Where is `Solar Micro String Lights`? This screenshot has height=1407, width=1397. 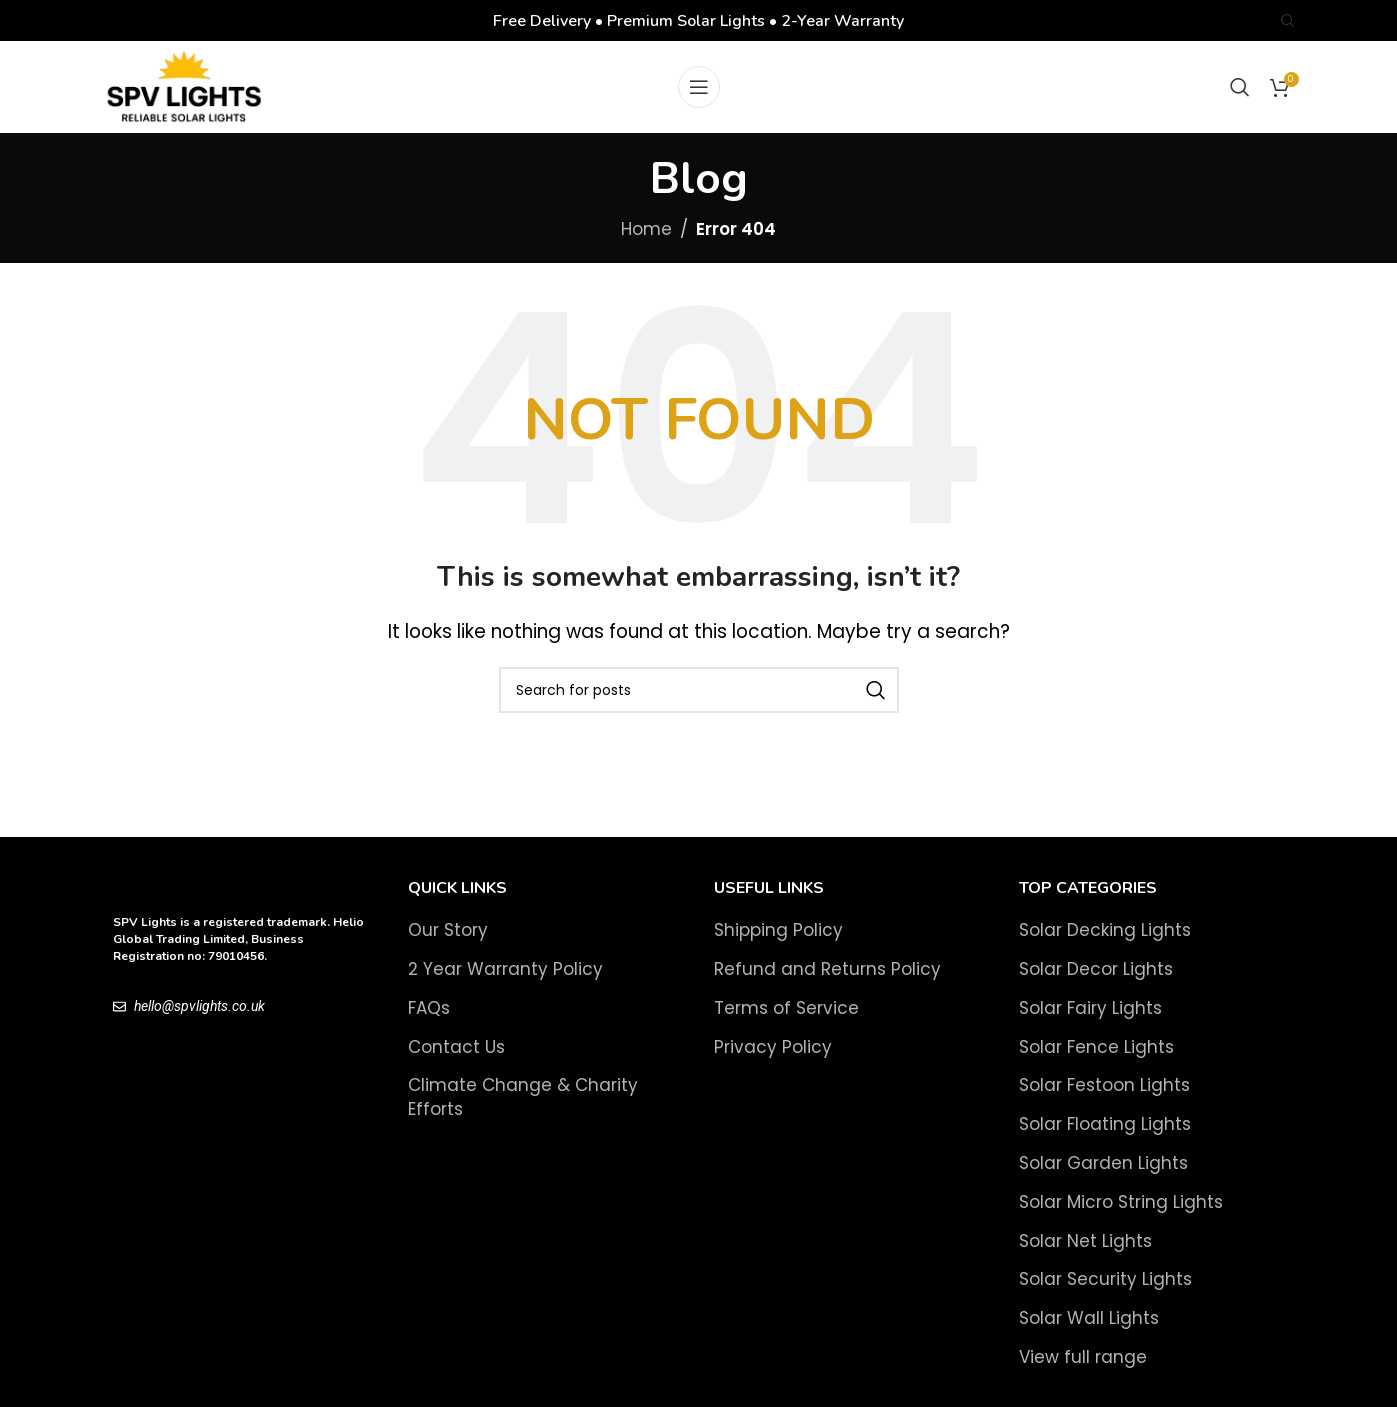 Solar Micro String Lights is located at coordinates (1121, 1214).